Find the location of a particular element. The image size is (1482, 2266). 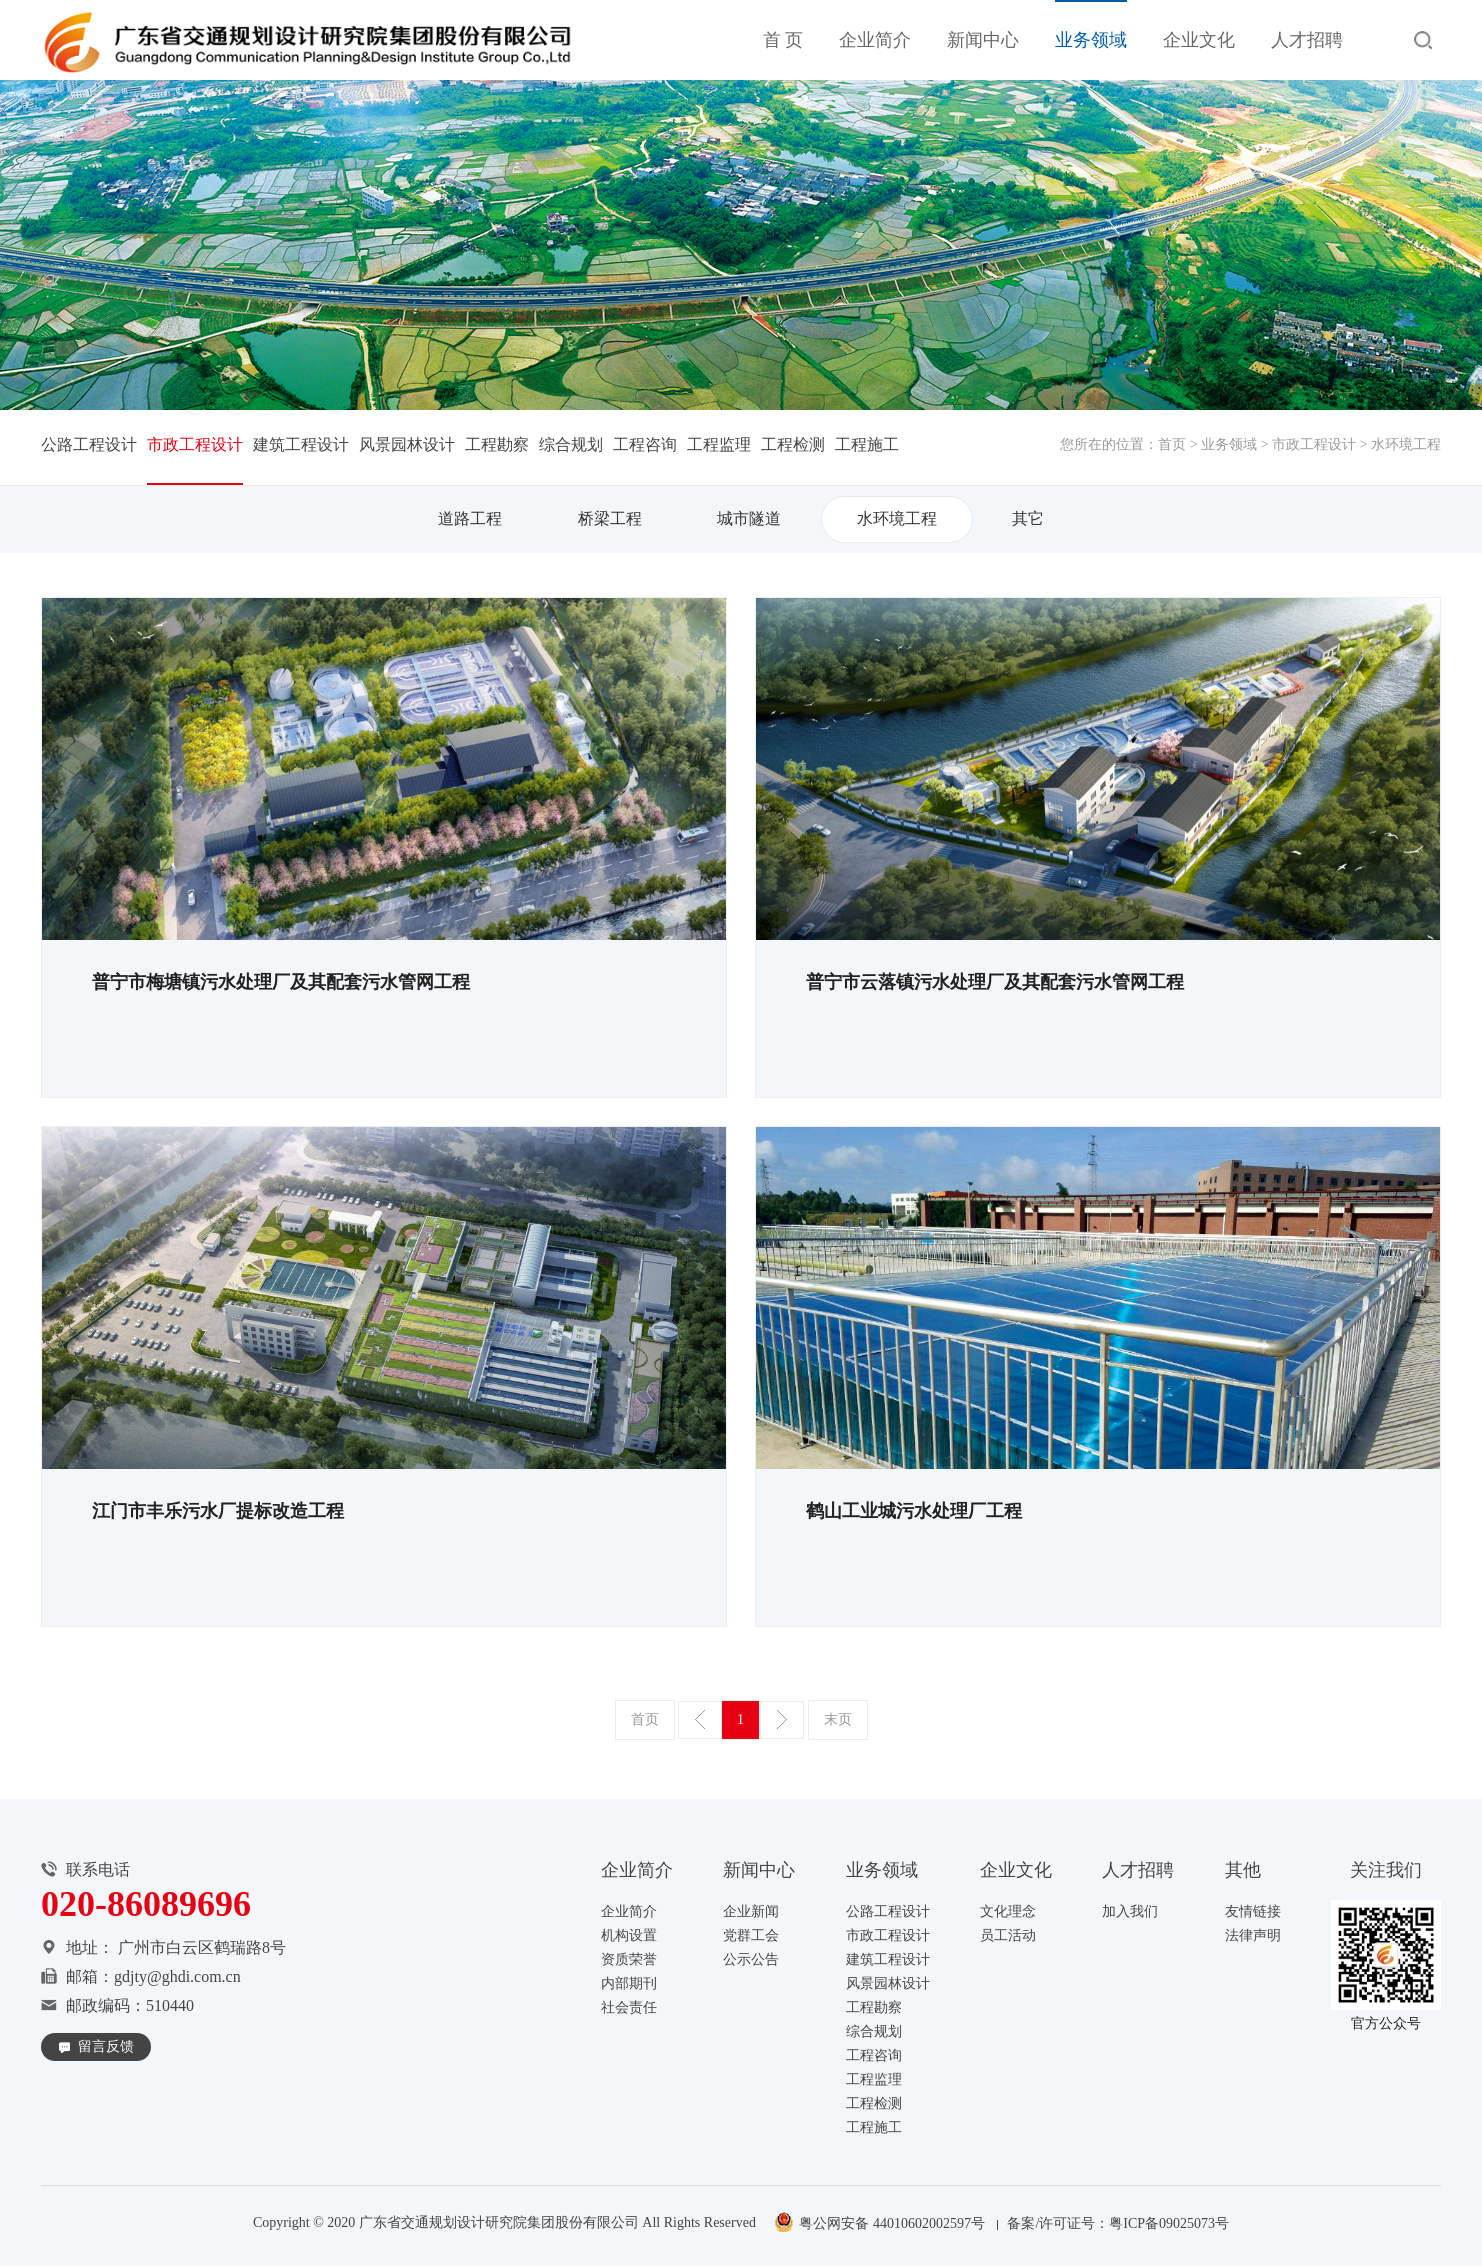

工程检测 is located at coordinates (793, 444).